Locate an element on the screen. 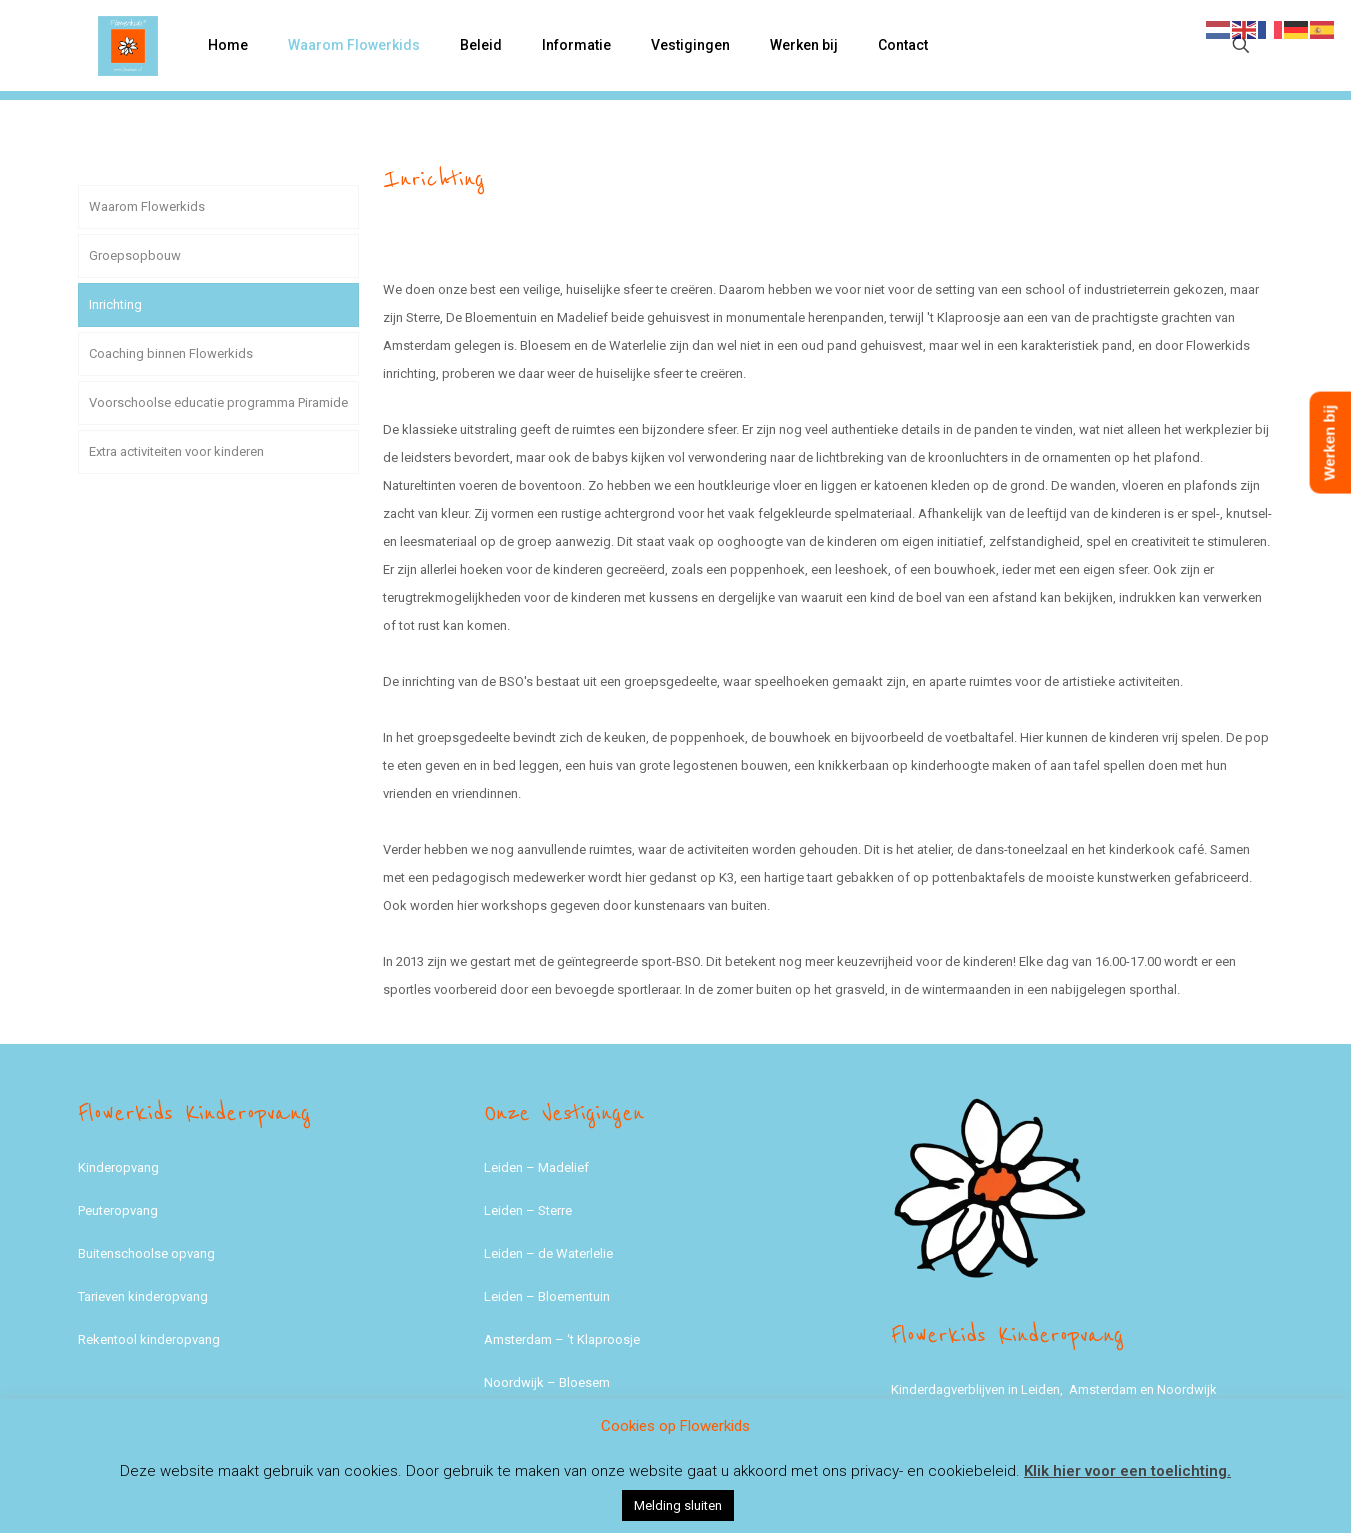 The image size is (1351, 1533). Tarieven kinderopvang is located at coordinates (143, 1296).